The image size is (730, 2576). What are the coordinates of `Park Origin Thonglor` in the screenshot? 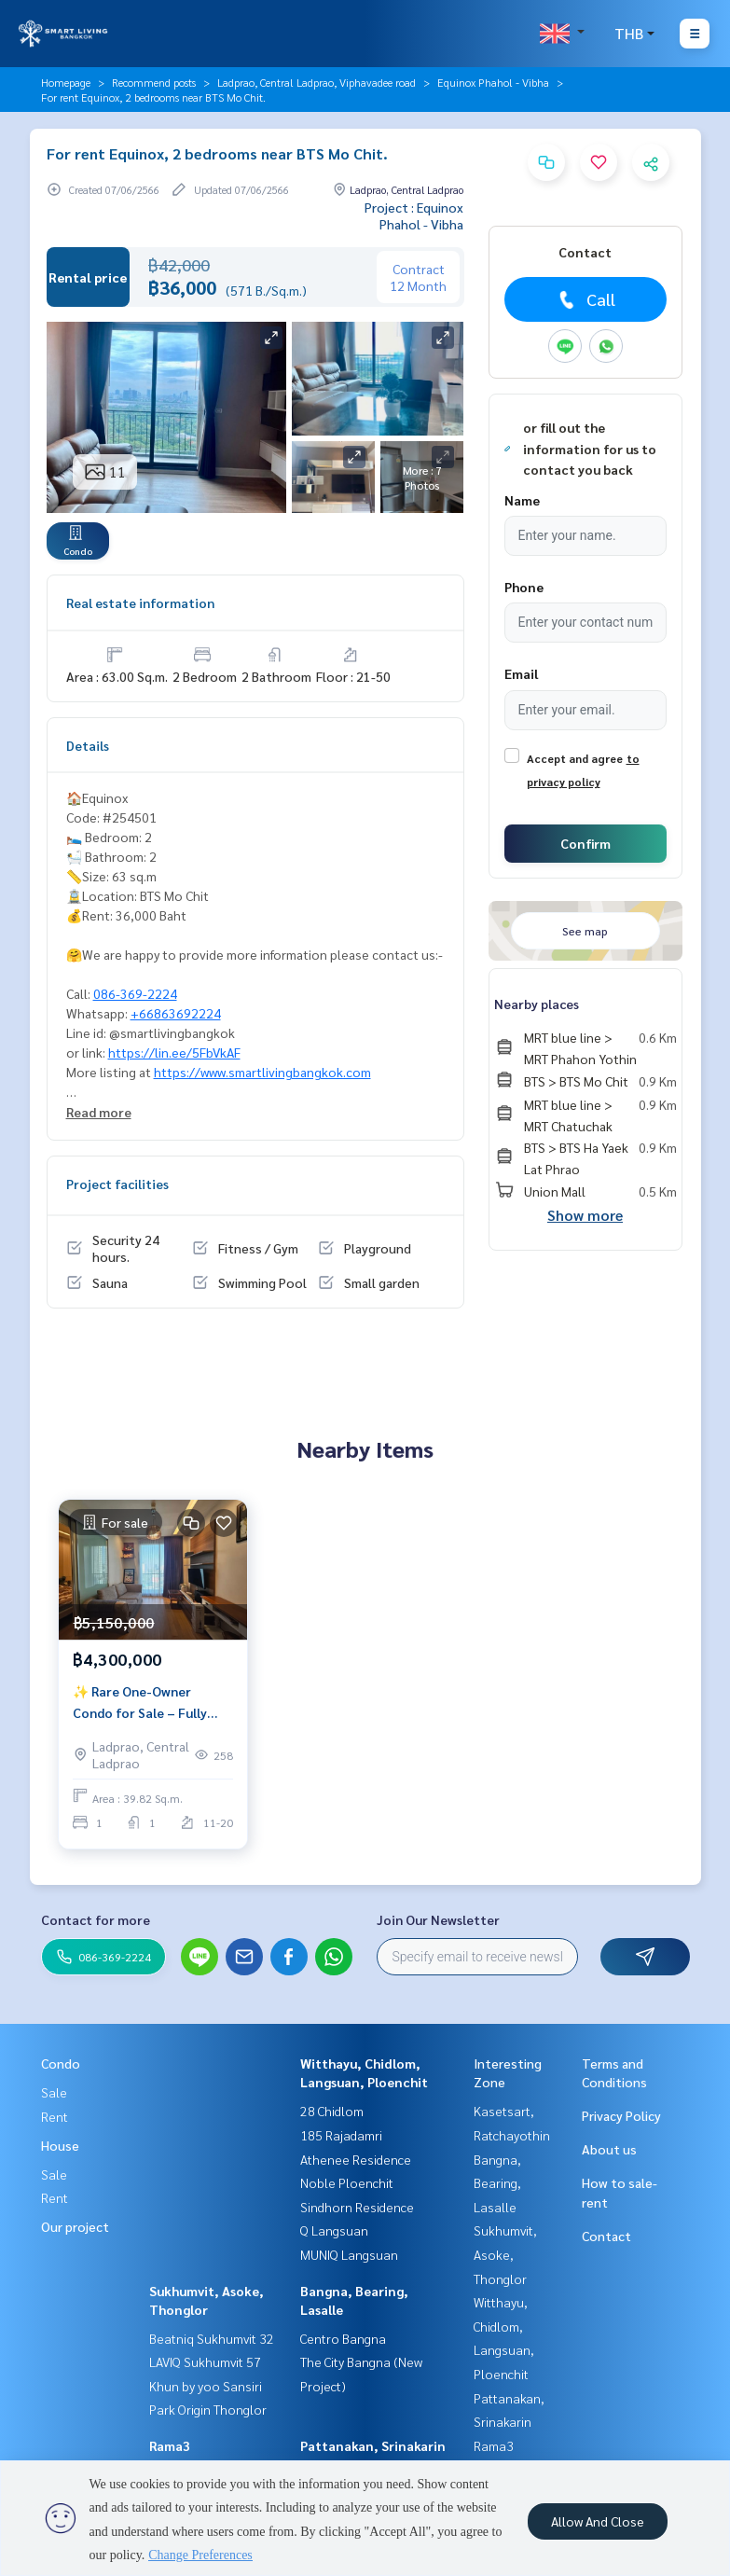 It's located at (208, 2409).